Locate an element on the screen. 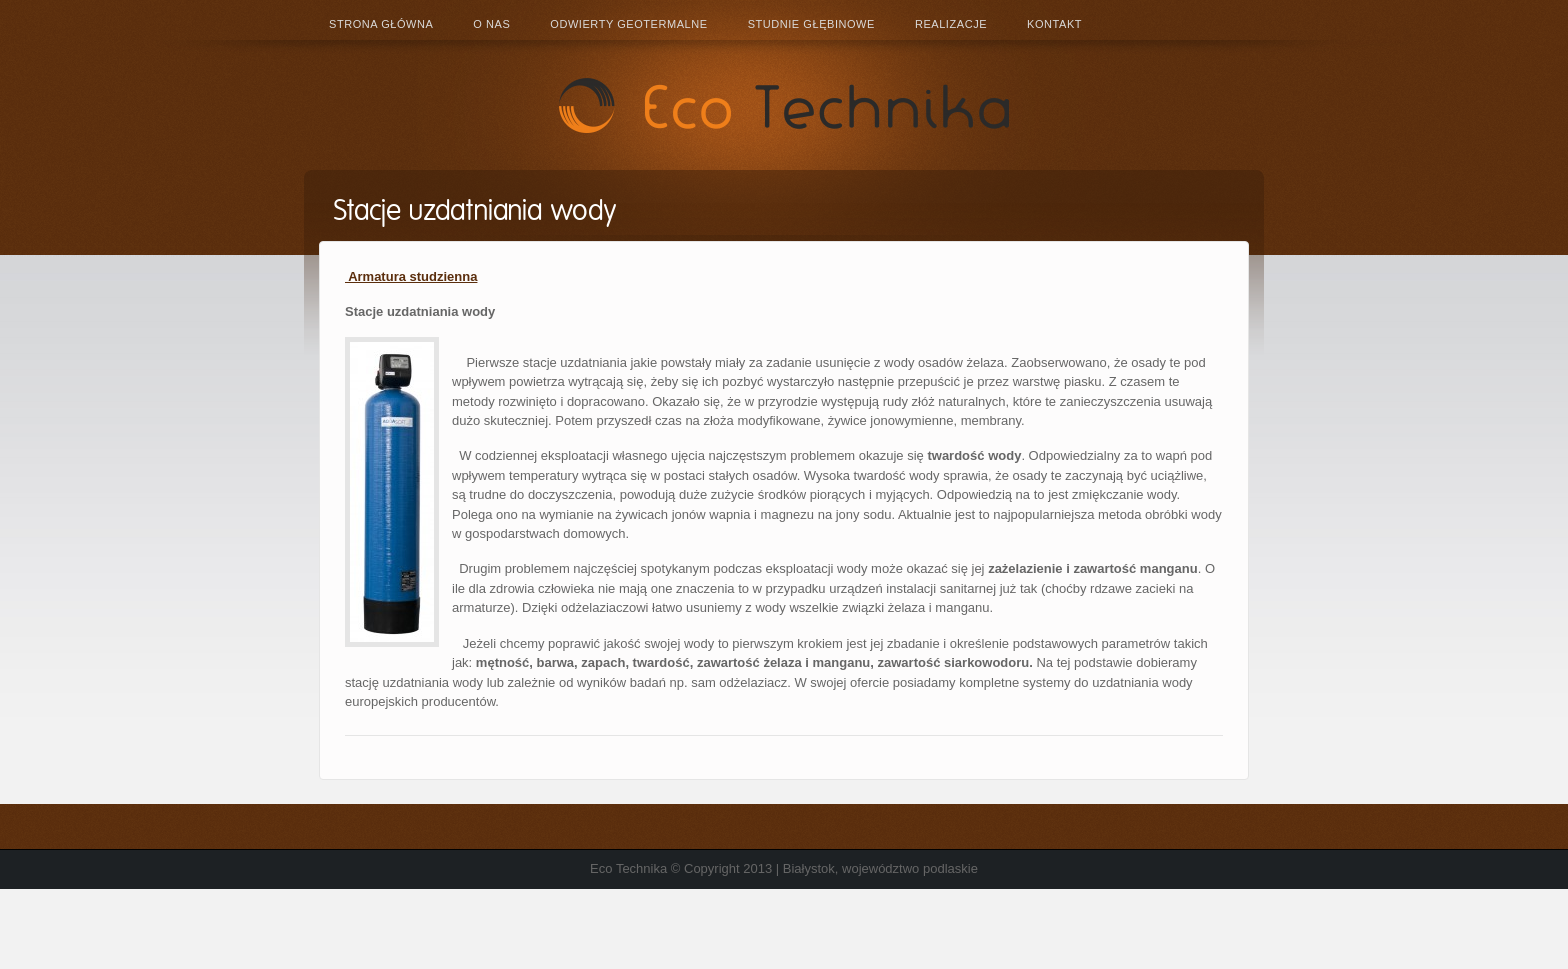 This screenshot has width=1568, height=969. Eco Technika is located at coordinates (784, 105).